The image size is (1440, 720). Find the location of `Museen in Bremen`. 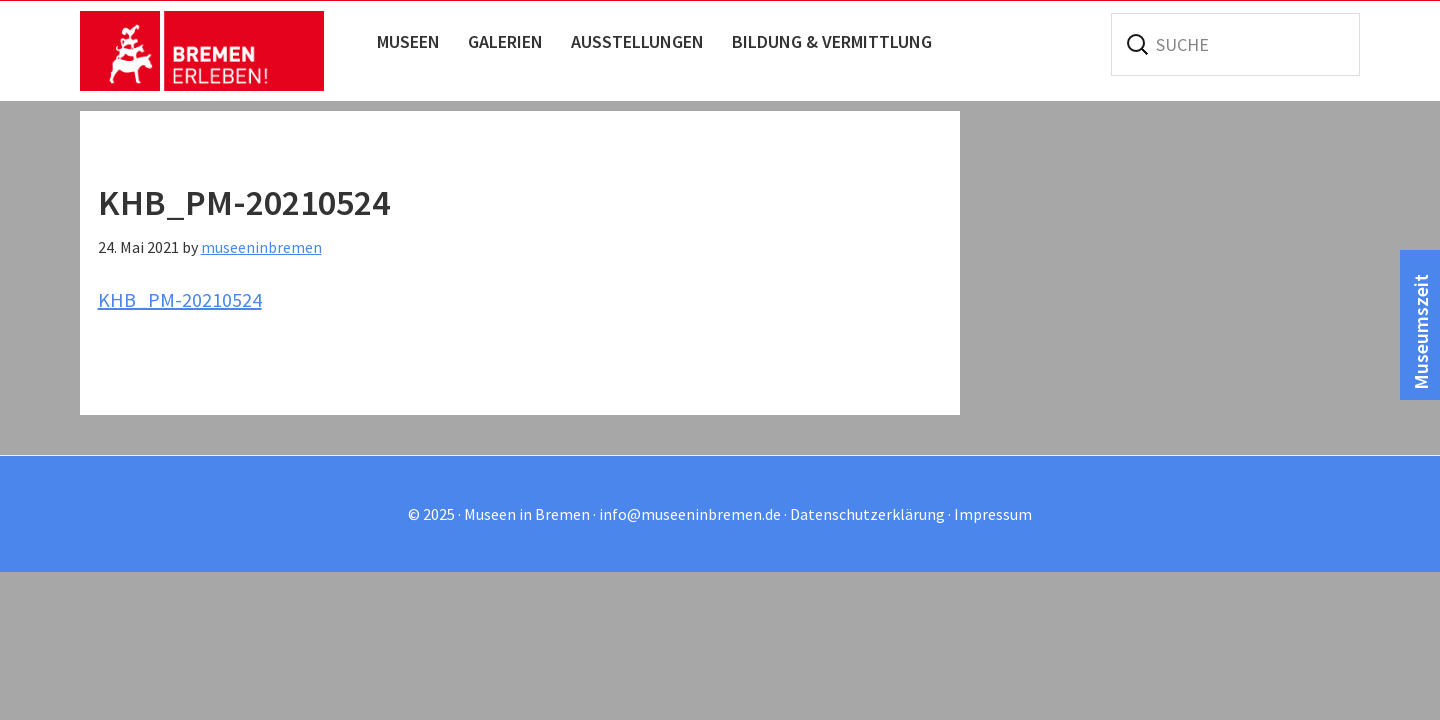

Museen in Bremen is located at coordinates (222, 51).